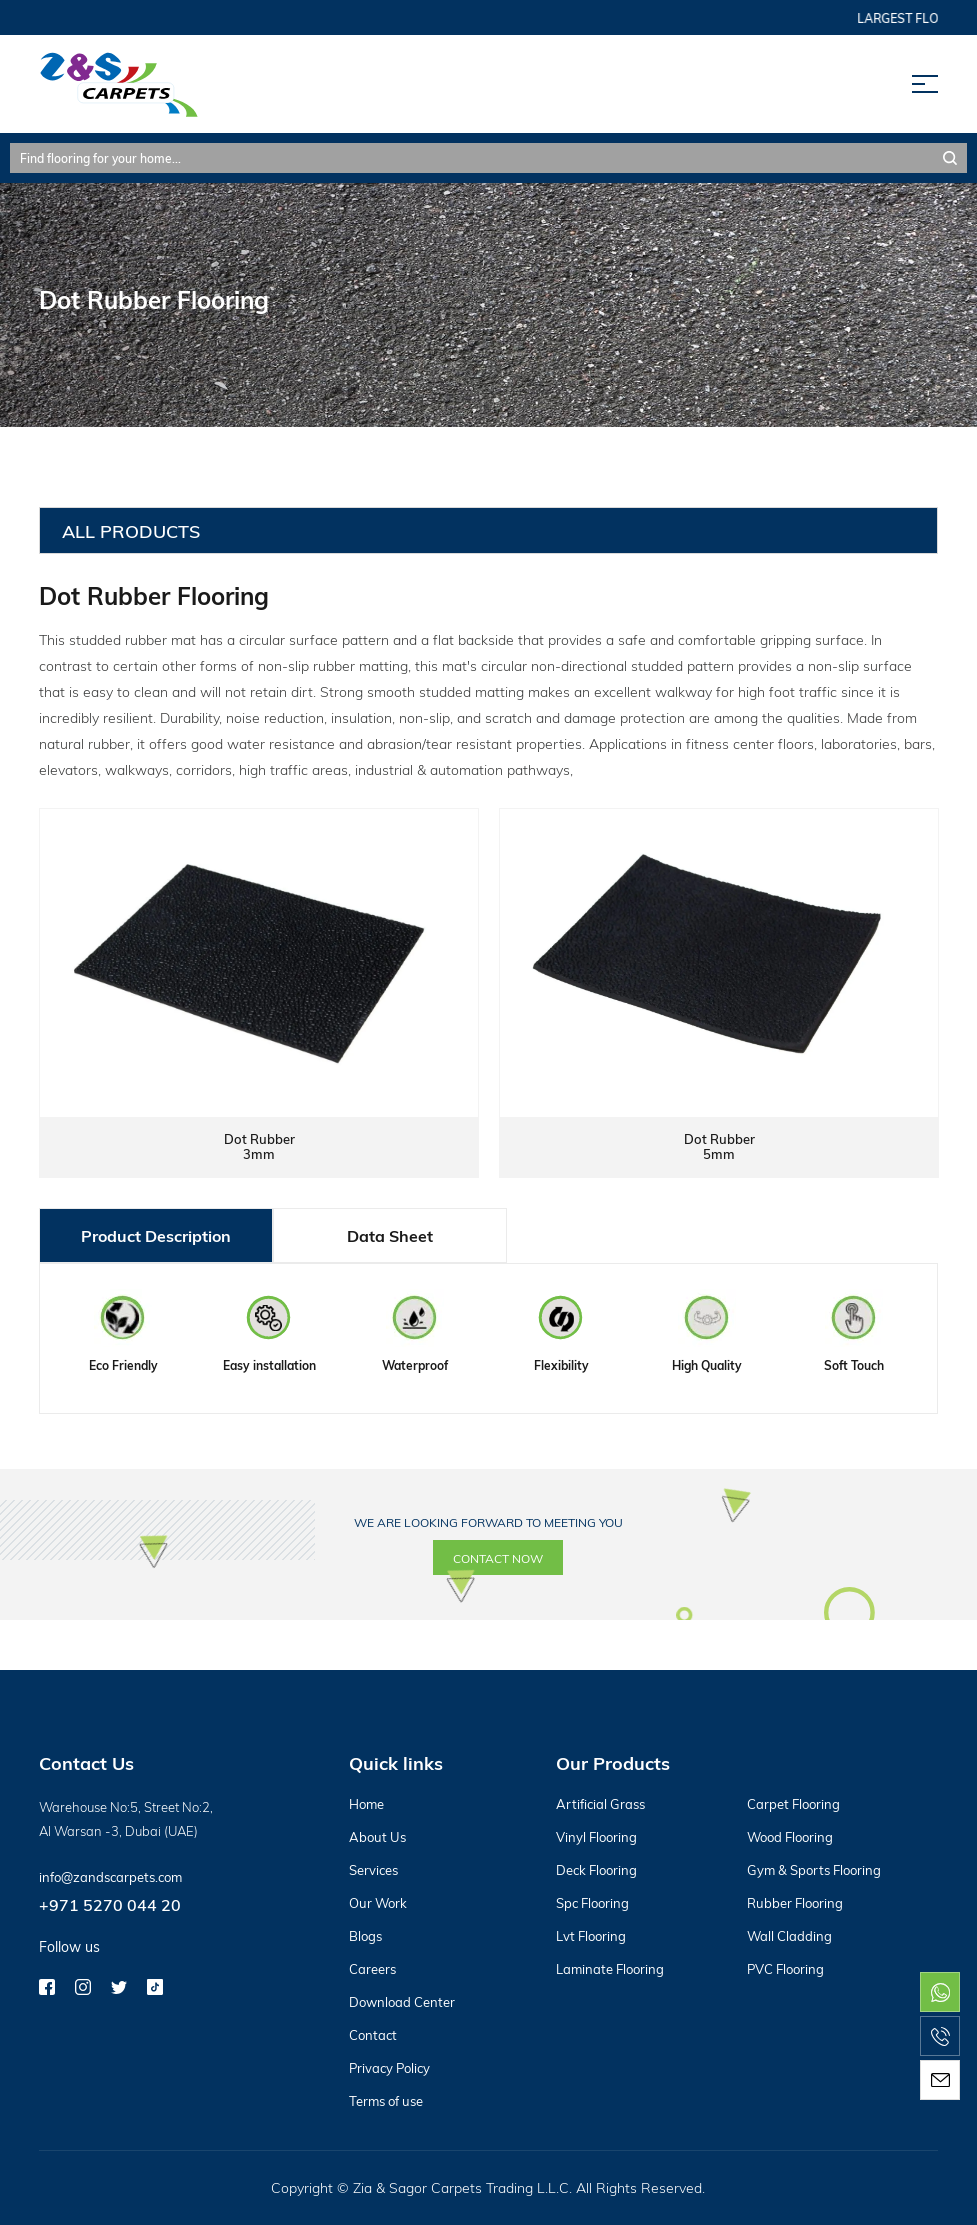 The height and width of the screenshot is (2225, 977). Describe the element at coordinates (378, 1903) in the screenshot. I see `Our Work` at that location.